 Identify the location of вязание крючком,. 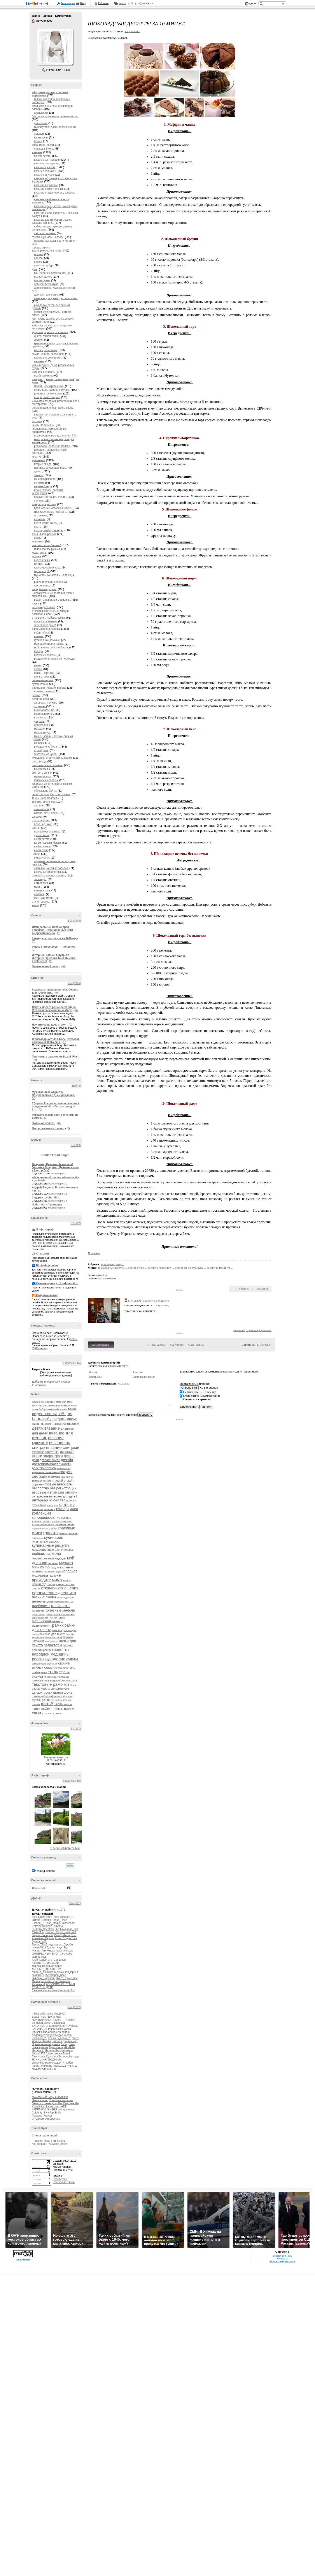
(45, 167).